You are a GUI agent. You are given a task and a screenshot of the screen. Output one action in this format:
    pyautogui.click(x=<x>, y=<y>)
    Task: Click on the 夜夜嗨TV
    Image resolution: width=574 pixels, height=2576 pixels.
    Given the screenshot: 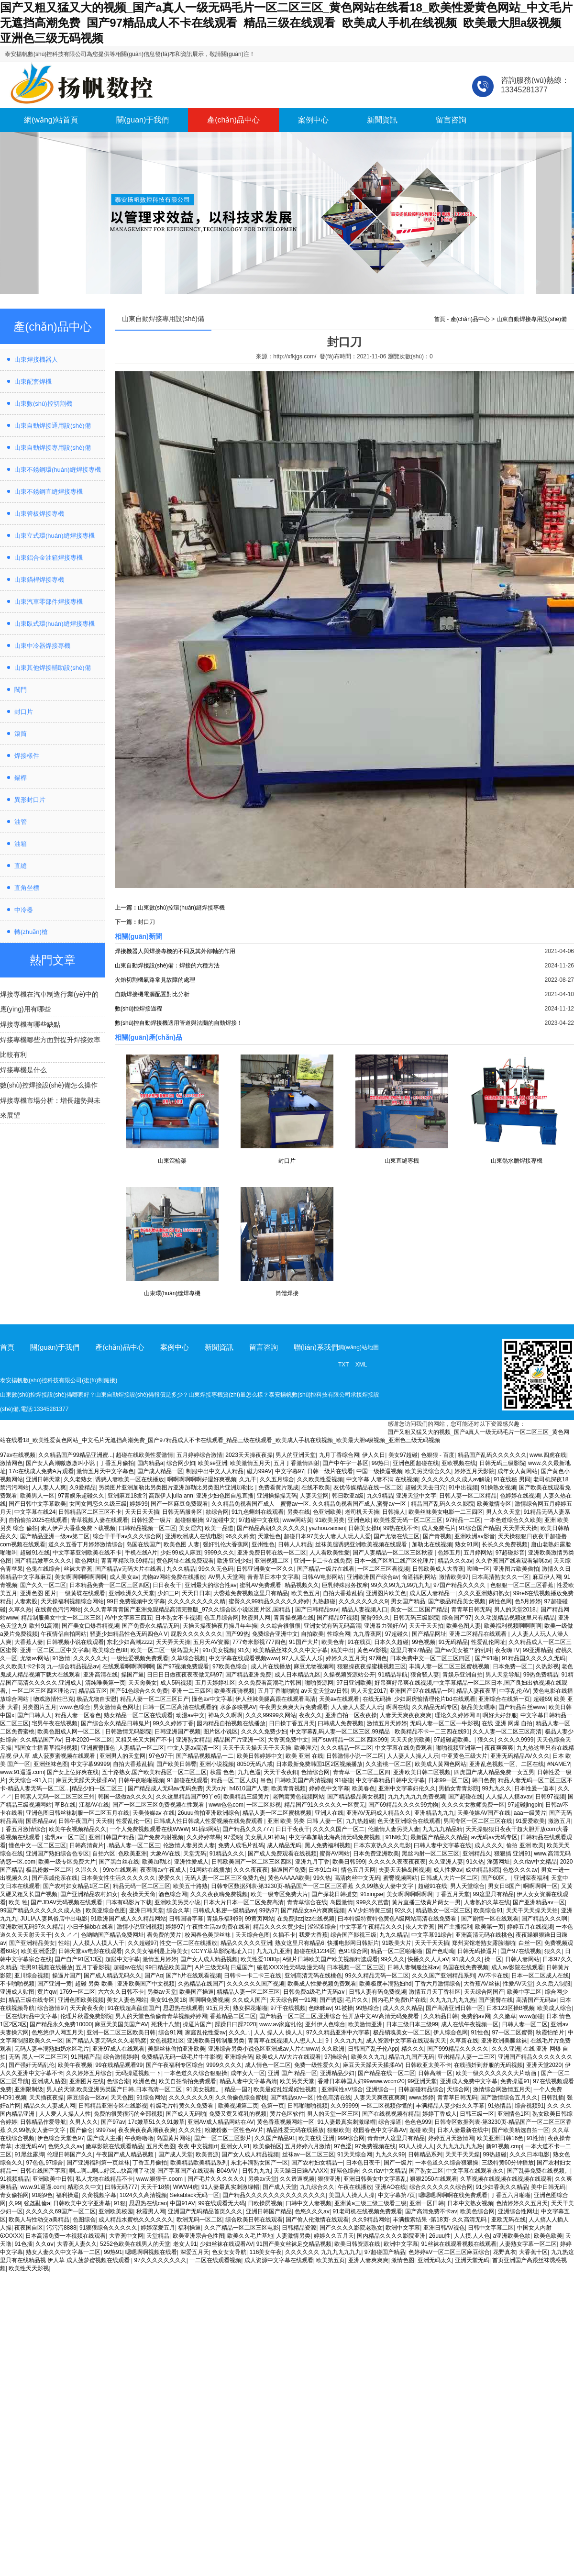 What is the action you would take?
    pyautogui.click(x=507, y=1650)
    